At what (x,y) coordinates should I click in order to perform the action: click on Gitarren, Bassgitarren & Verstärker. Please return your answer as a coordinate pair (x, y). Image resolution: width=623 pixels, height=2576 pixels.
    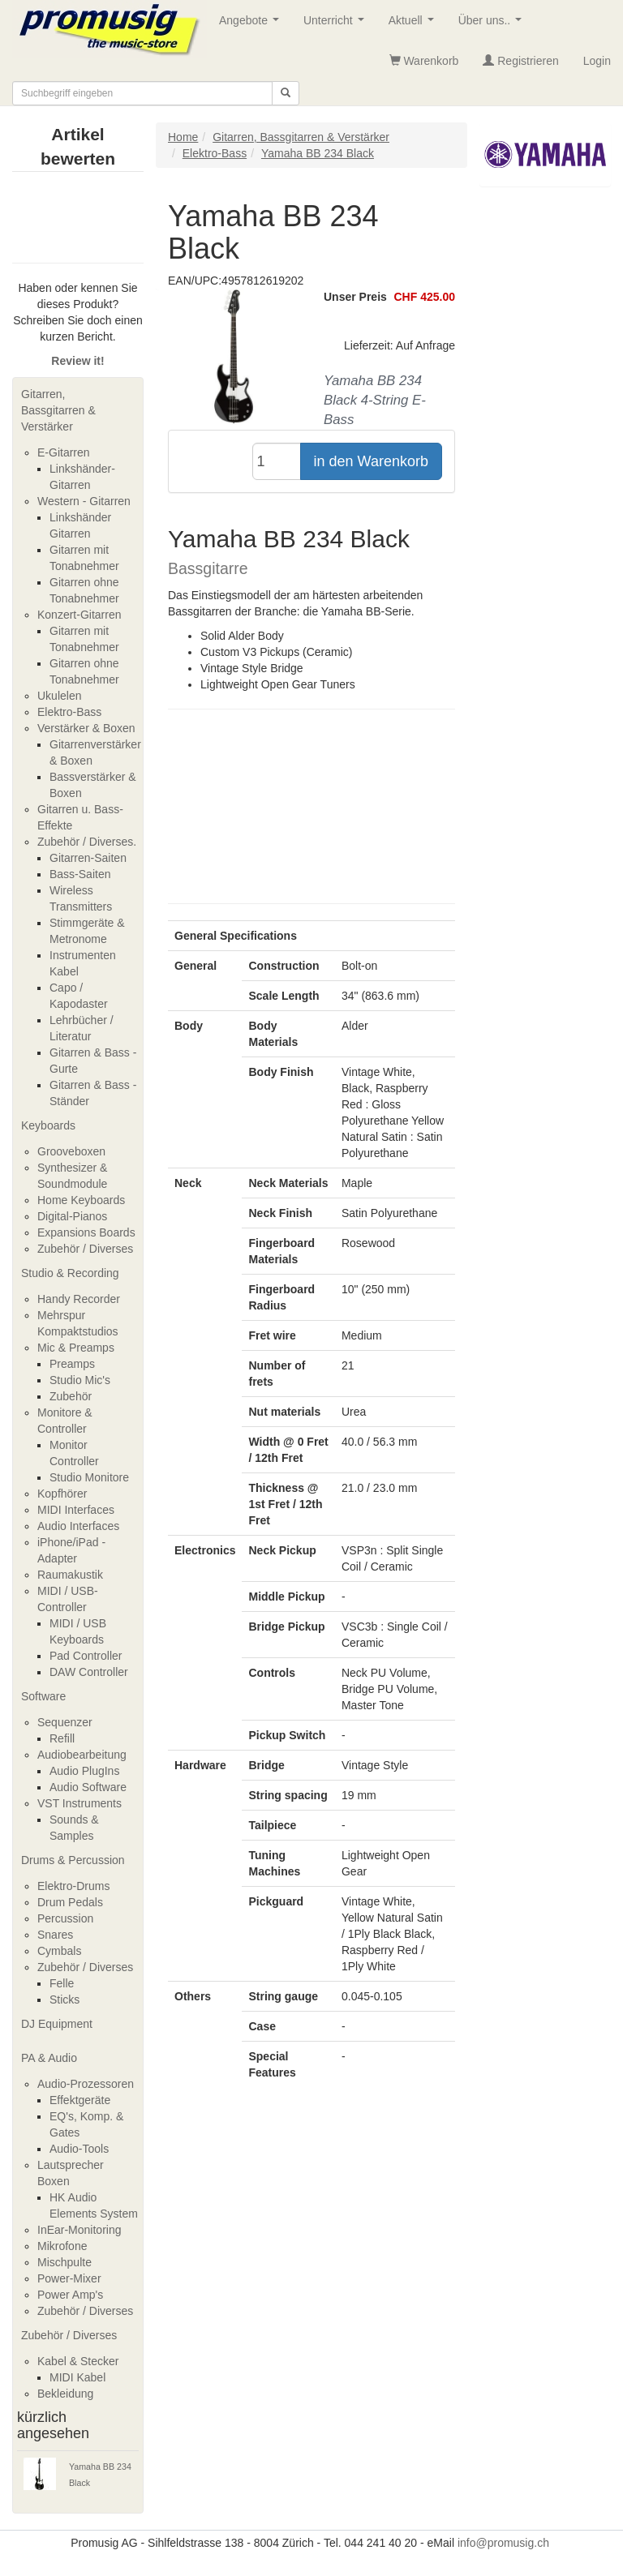
    Looking at the image, I should click on (58, 410).